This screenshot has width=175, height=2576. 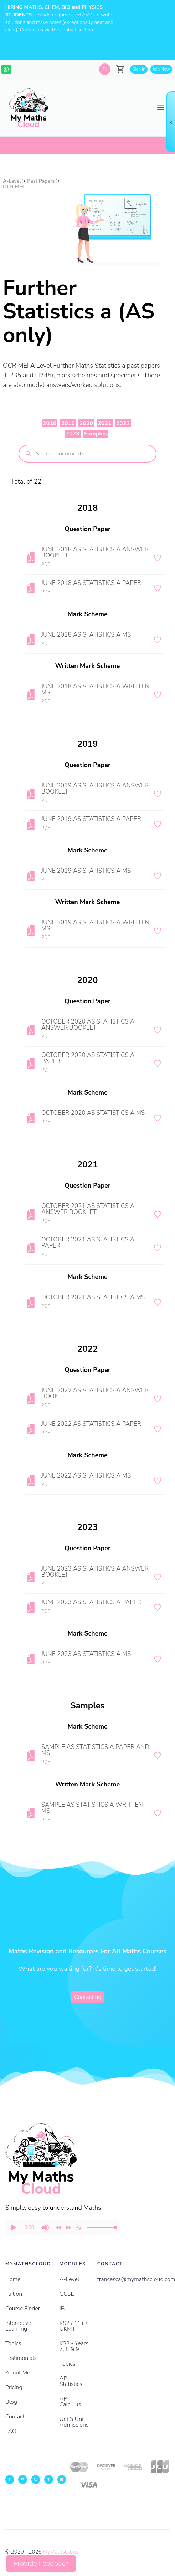 What do you see at coordinates (86, 1654) in the screenshot?
I see `JUNE 2023 AS STATISTICS A MS` at bounding box center [86, 1654].